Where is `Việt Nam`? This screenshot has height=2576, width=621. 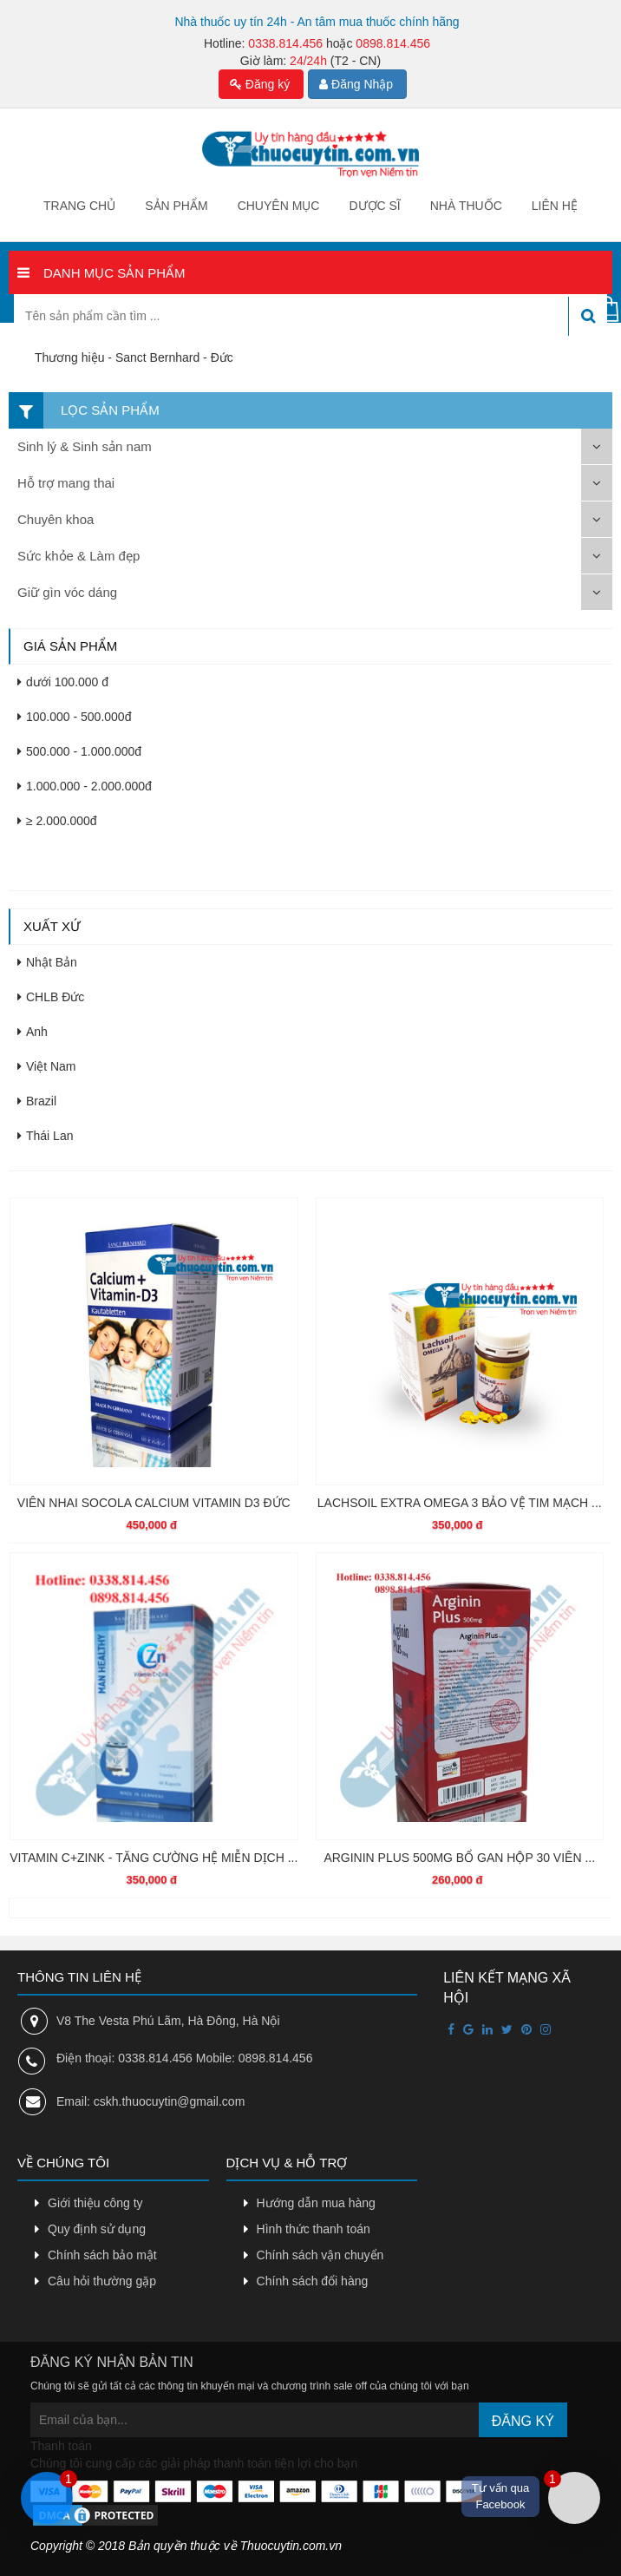
Việt Nam is located at coordinates (46, 1066).